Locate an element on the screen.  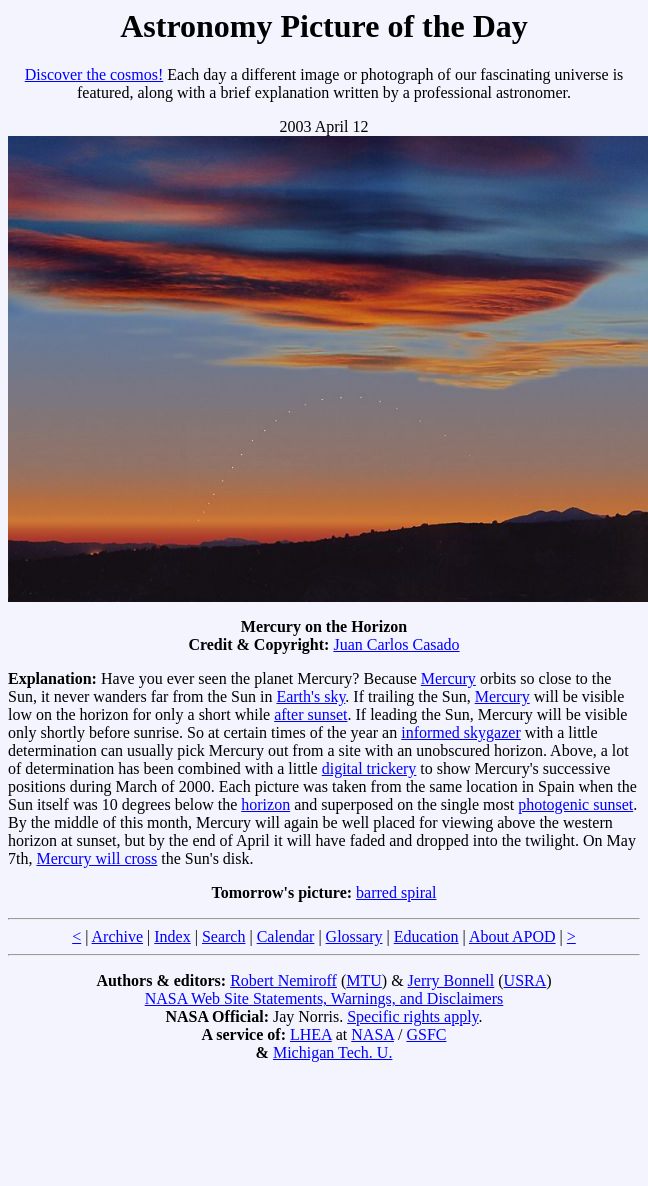
Glossary is located at coordinates (354, 936).